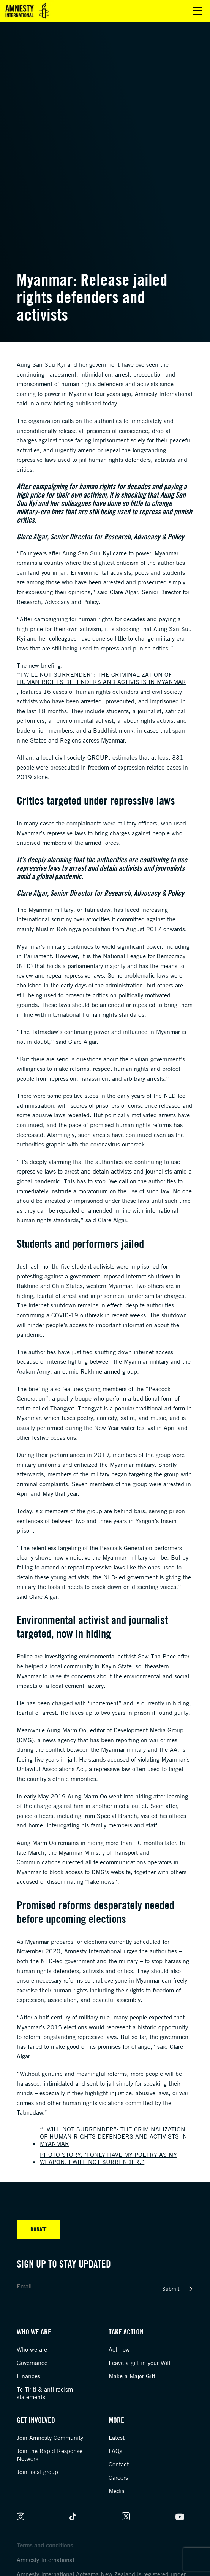  Describe the element at coordinates (171, 2288) in the screenshot. I see `Submit` at that location.